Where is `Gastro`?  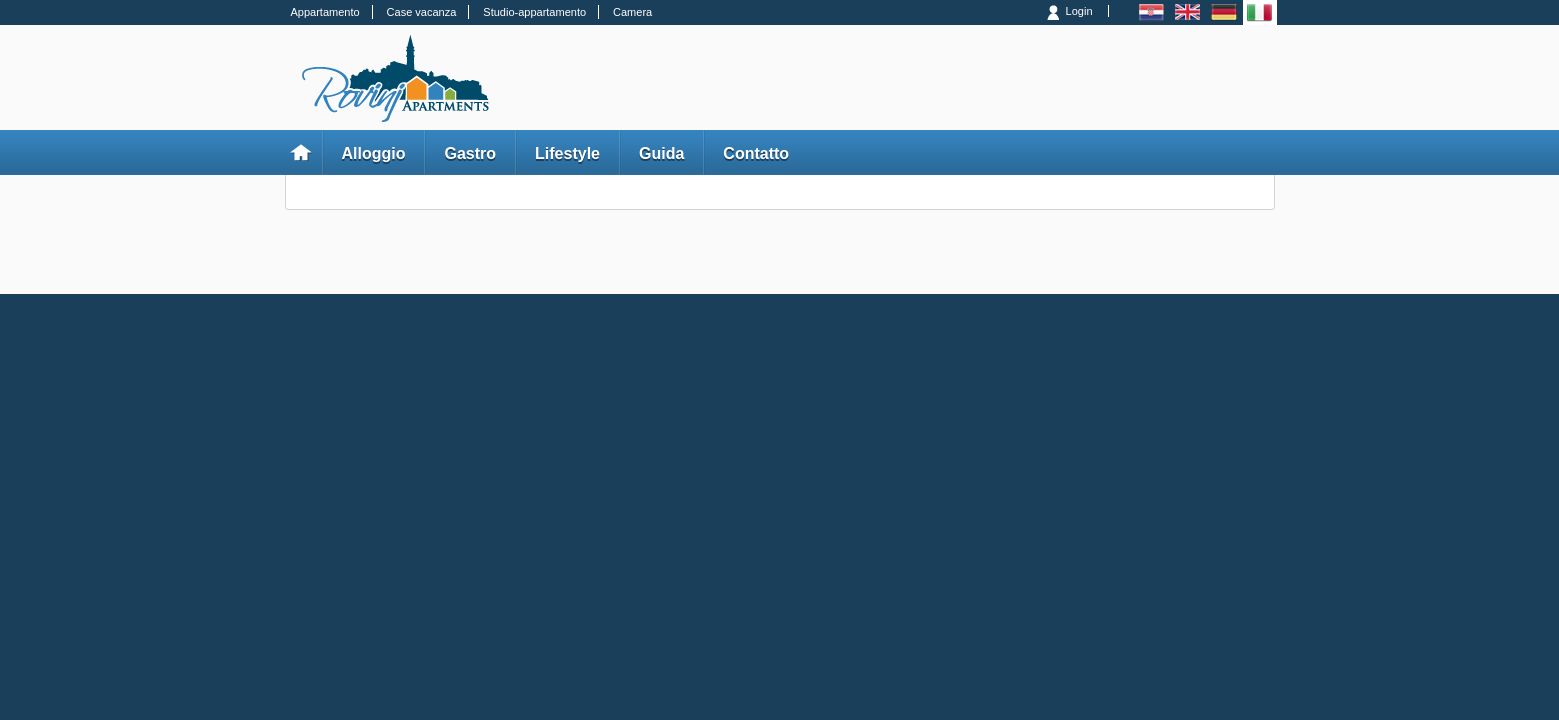 Gastro is located at coordinates (470, 153).